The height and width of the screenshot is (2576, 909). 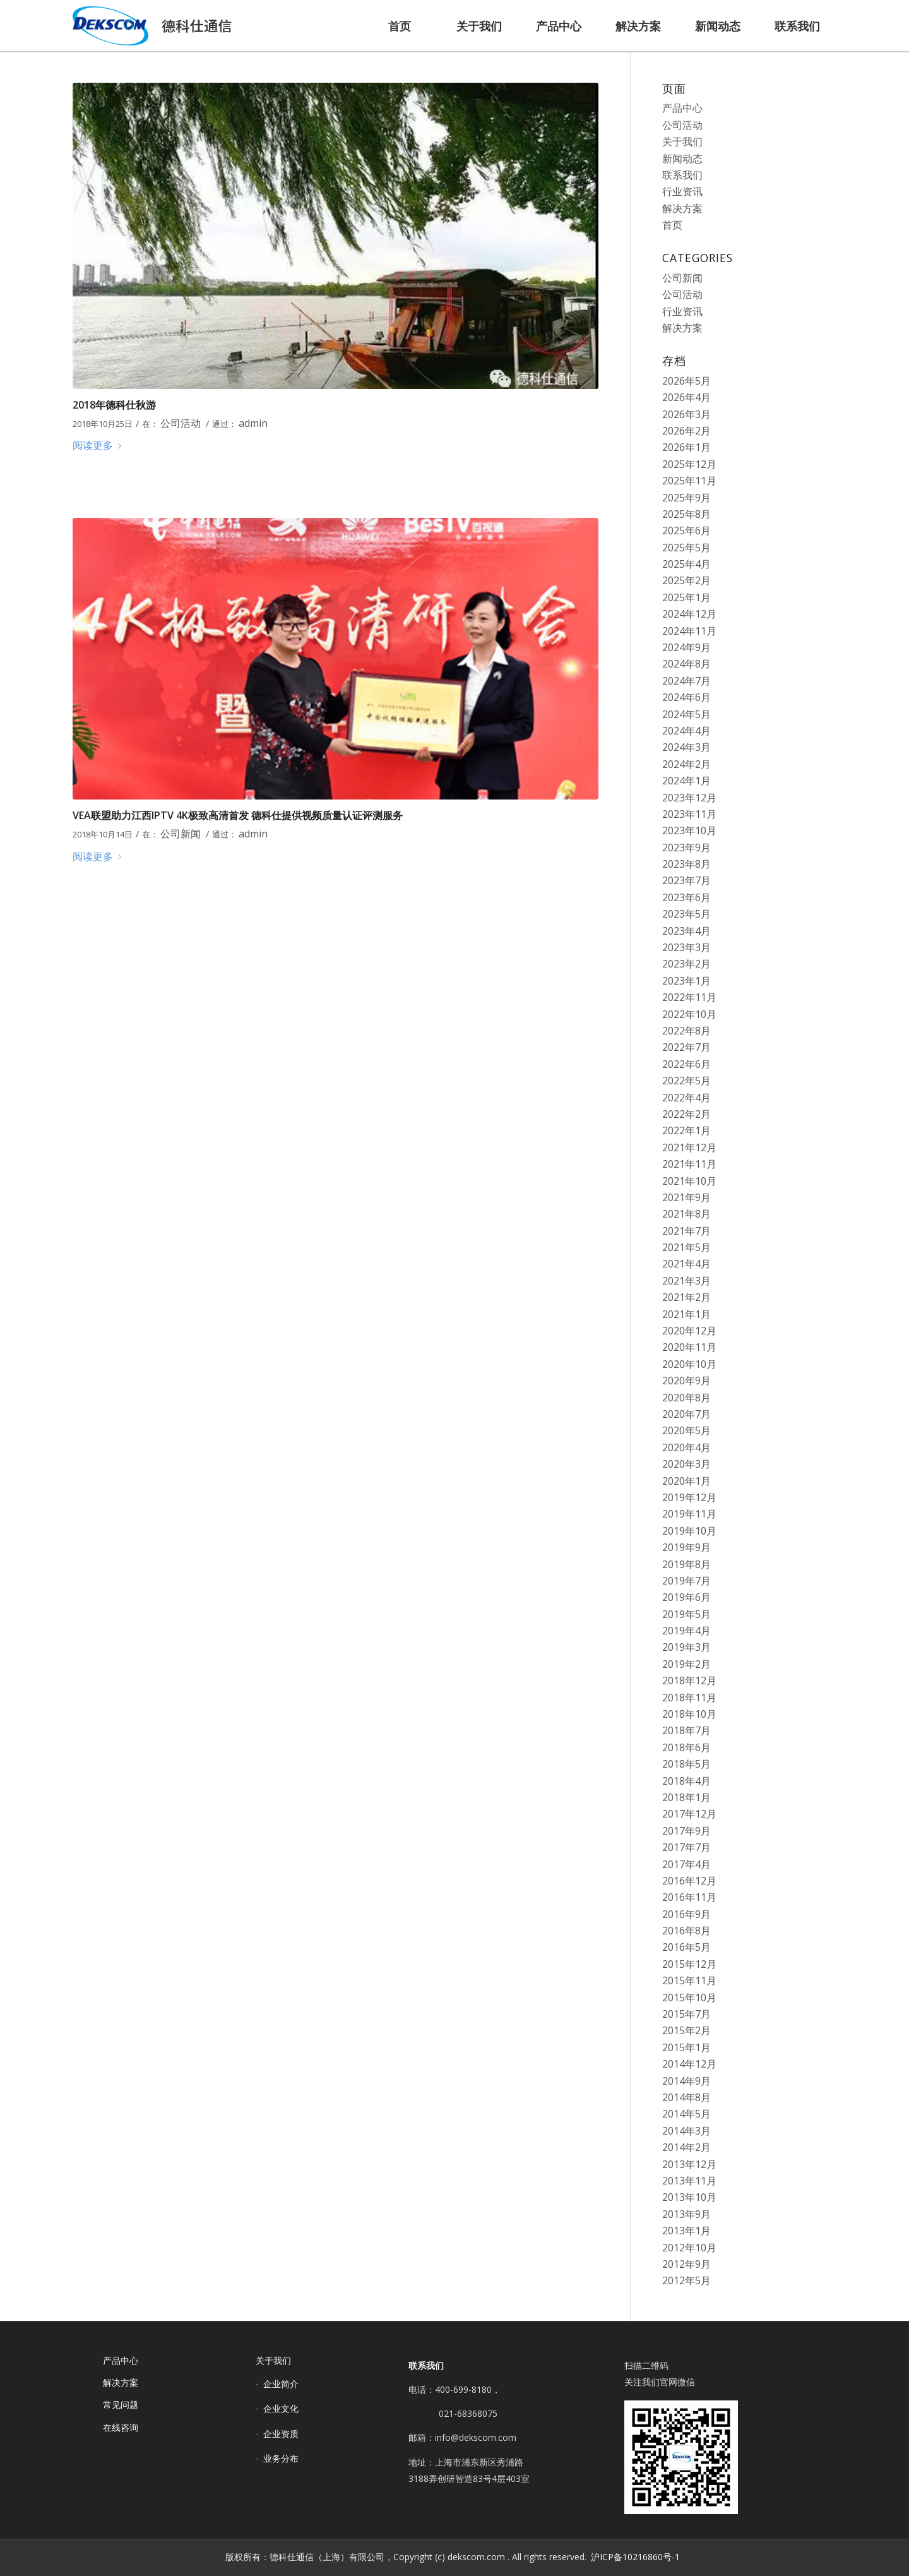 What do you see at coordinates (689, 1164) in the screenshot?
I see `2021年11月` at bounding box center [689, 1164].